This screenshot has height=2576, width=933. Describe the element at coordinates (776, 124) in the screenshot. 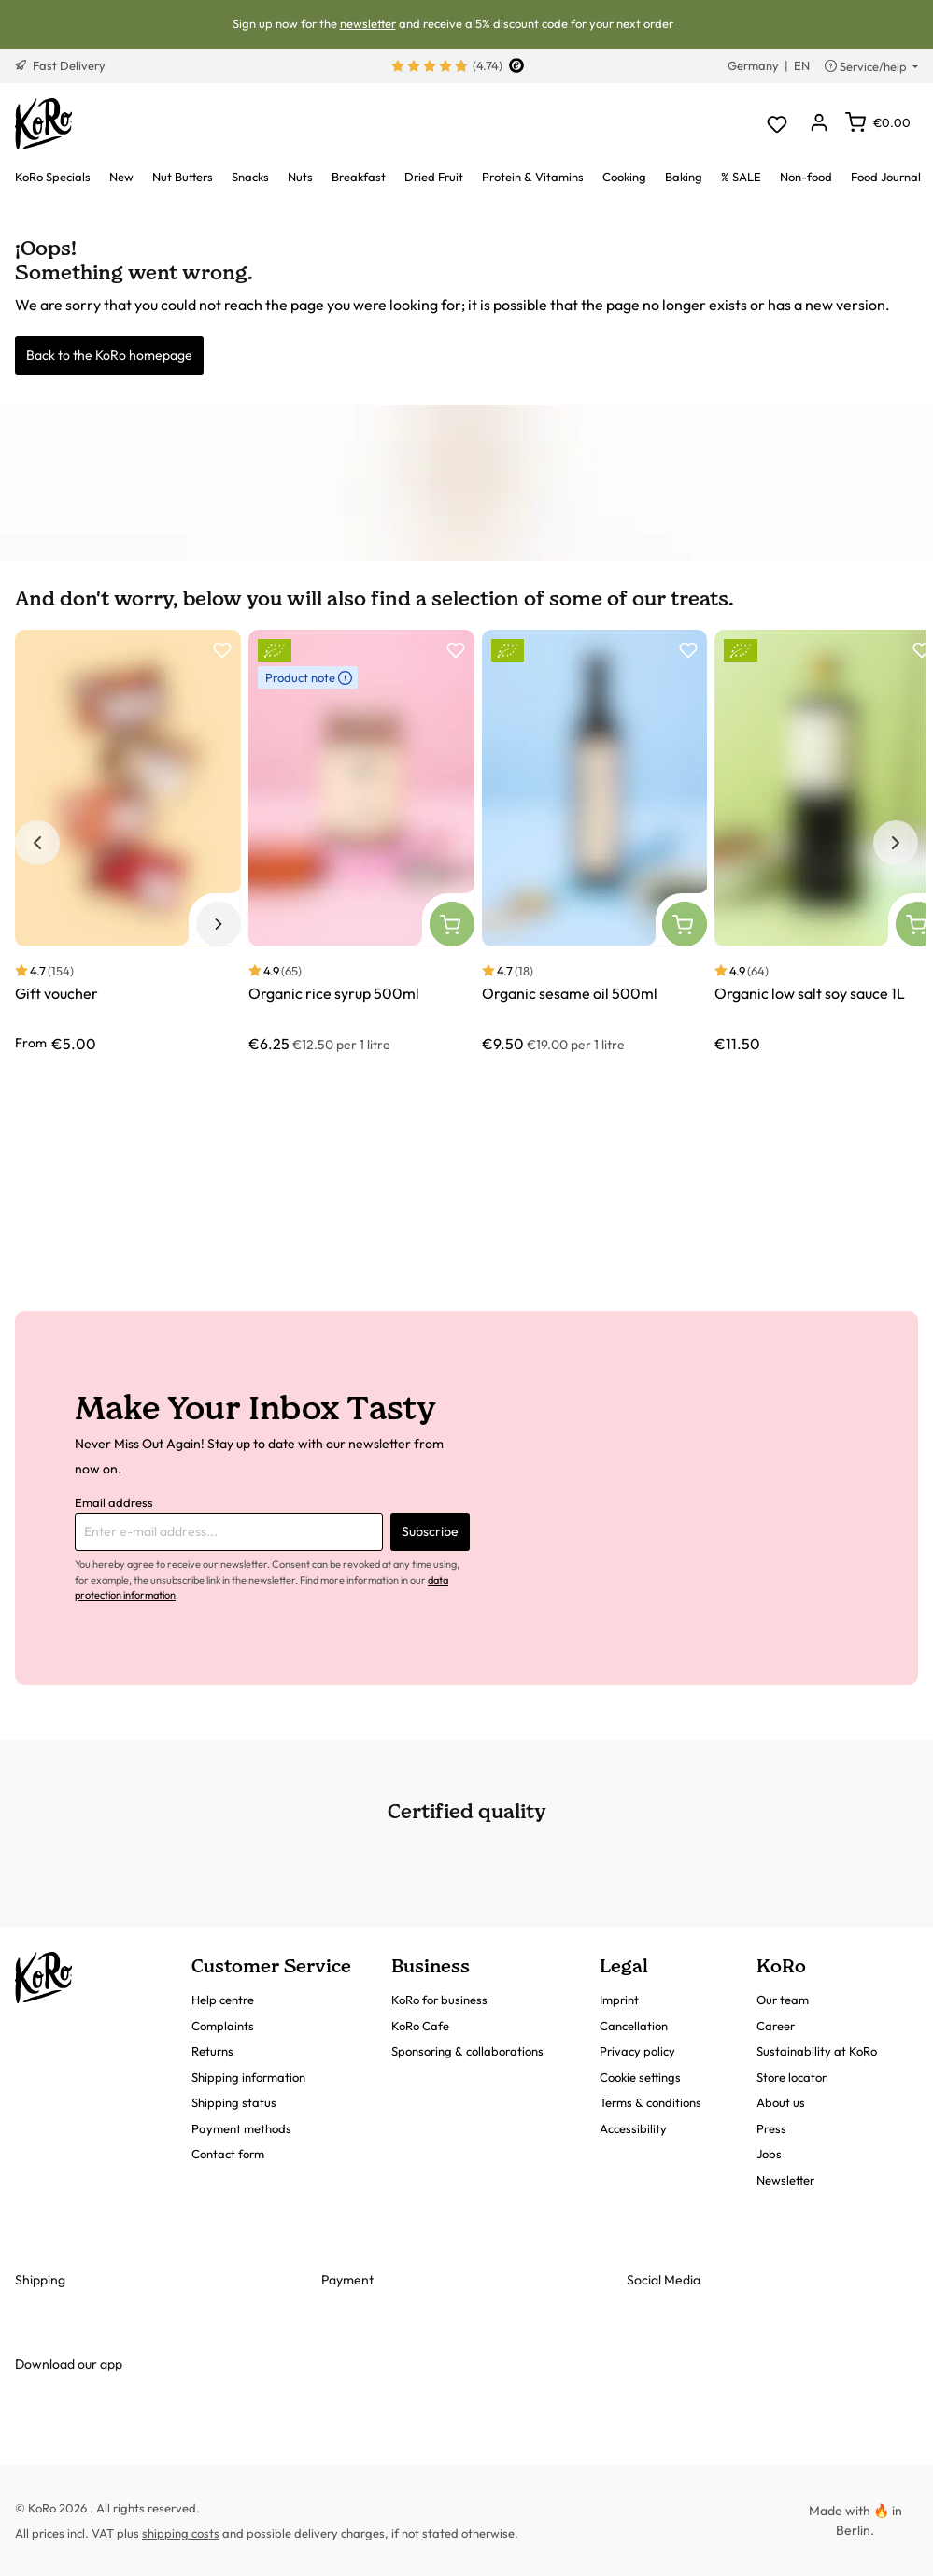

I see `[Wishlist]` at that location.